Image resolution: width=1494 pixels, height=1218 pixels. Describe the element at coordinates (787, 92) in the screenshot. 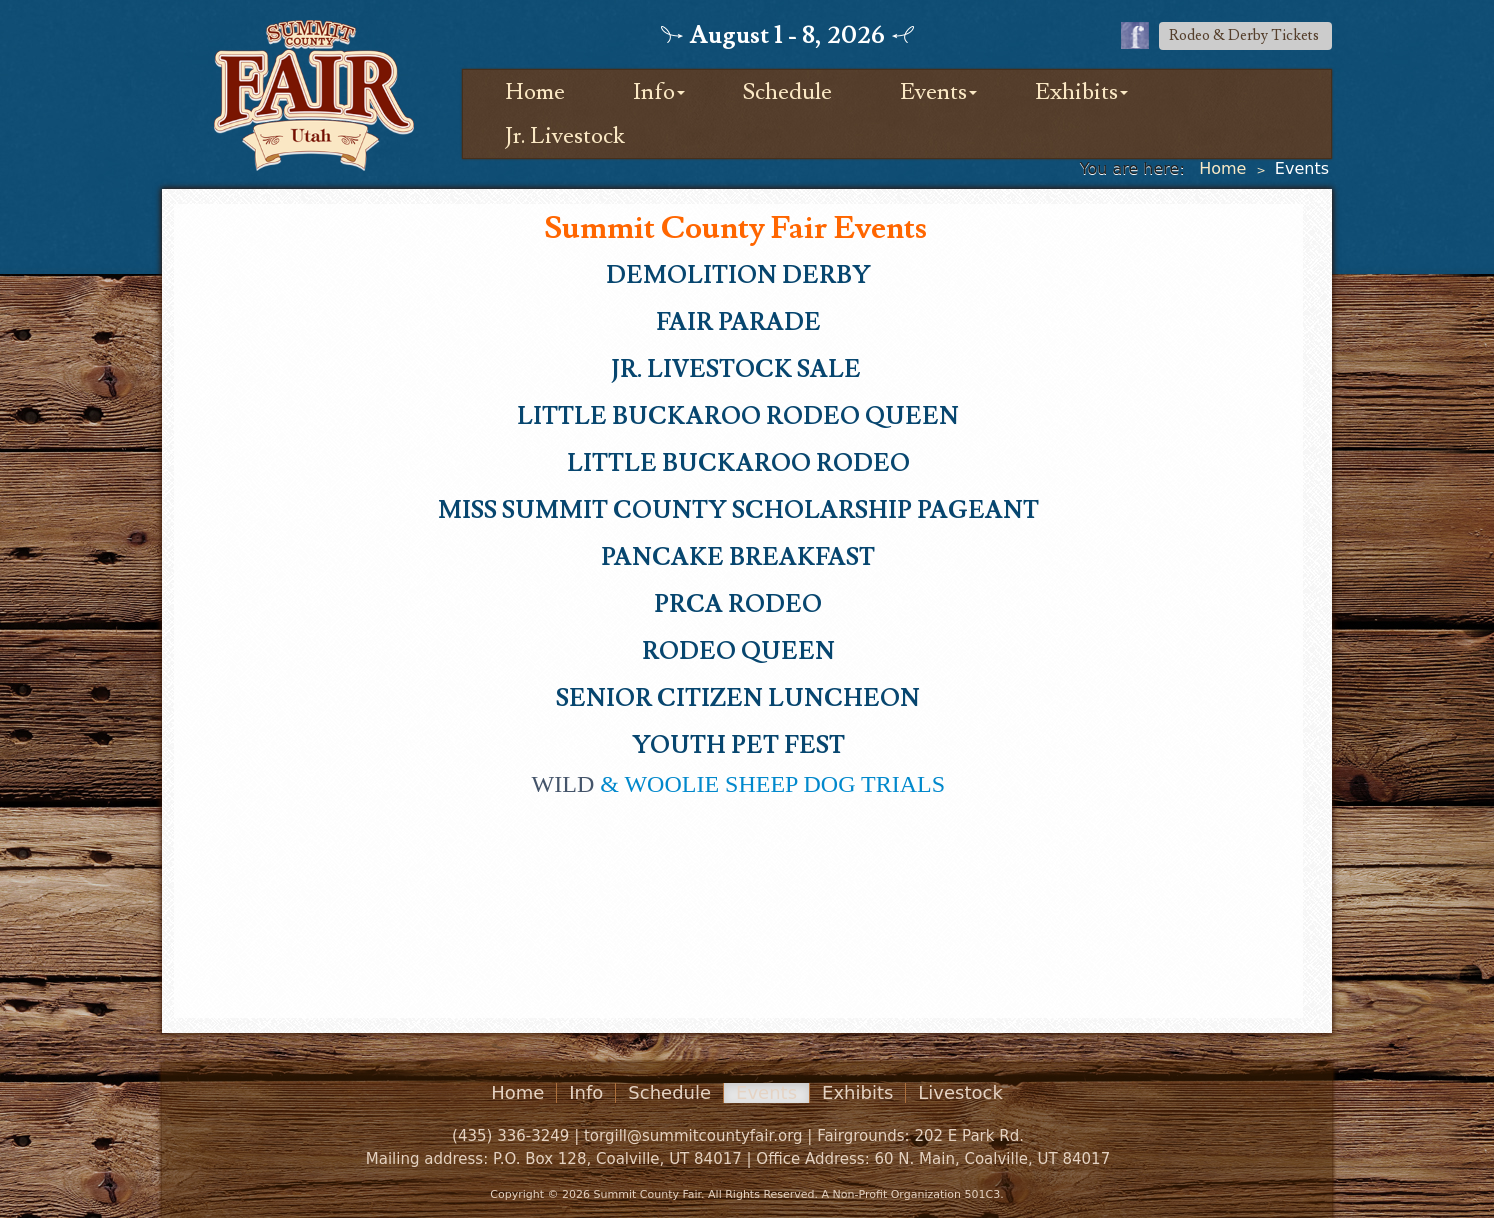

I see `Schedule` at that location.